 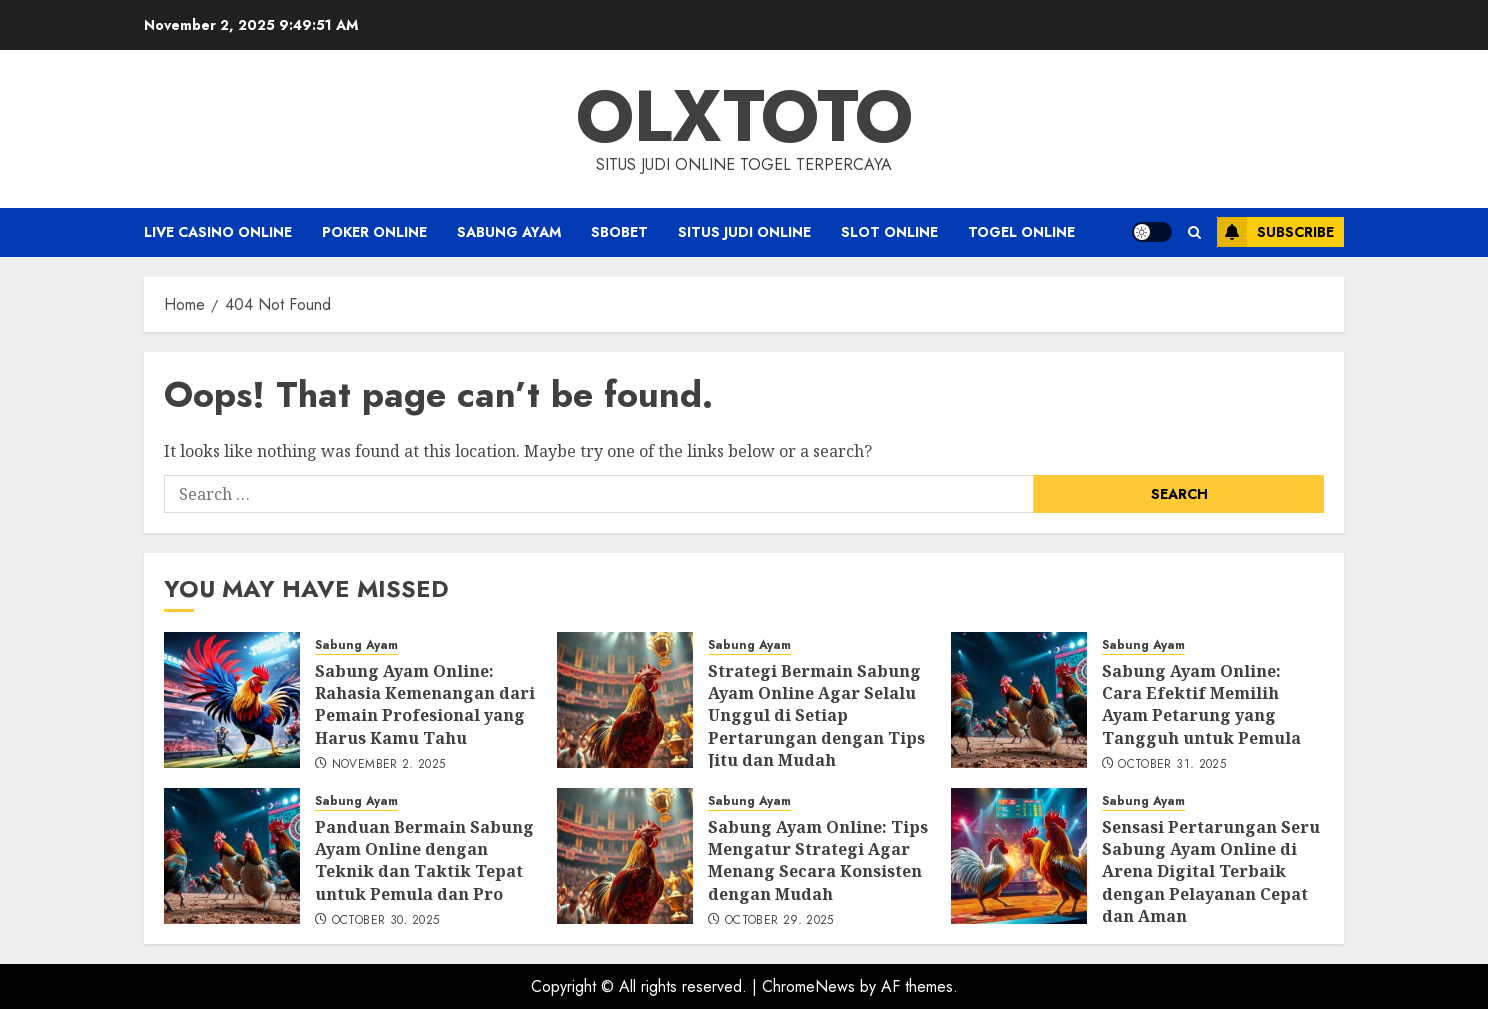 What do you see at coordinates (818, 860) in the screenshot?
I see `Sabung Ayam Online: Tips Mengatur Strategi Agar Menang Secara Konsisten dengan Mudah` at bounding box center [818, 860].